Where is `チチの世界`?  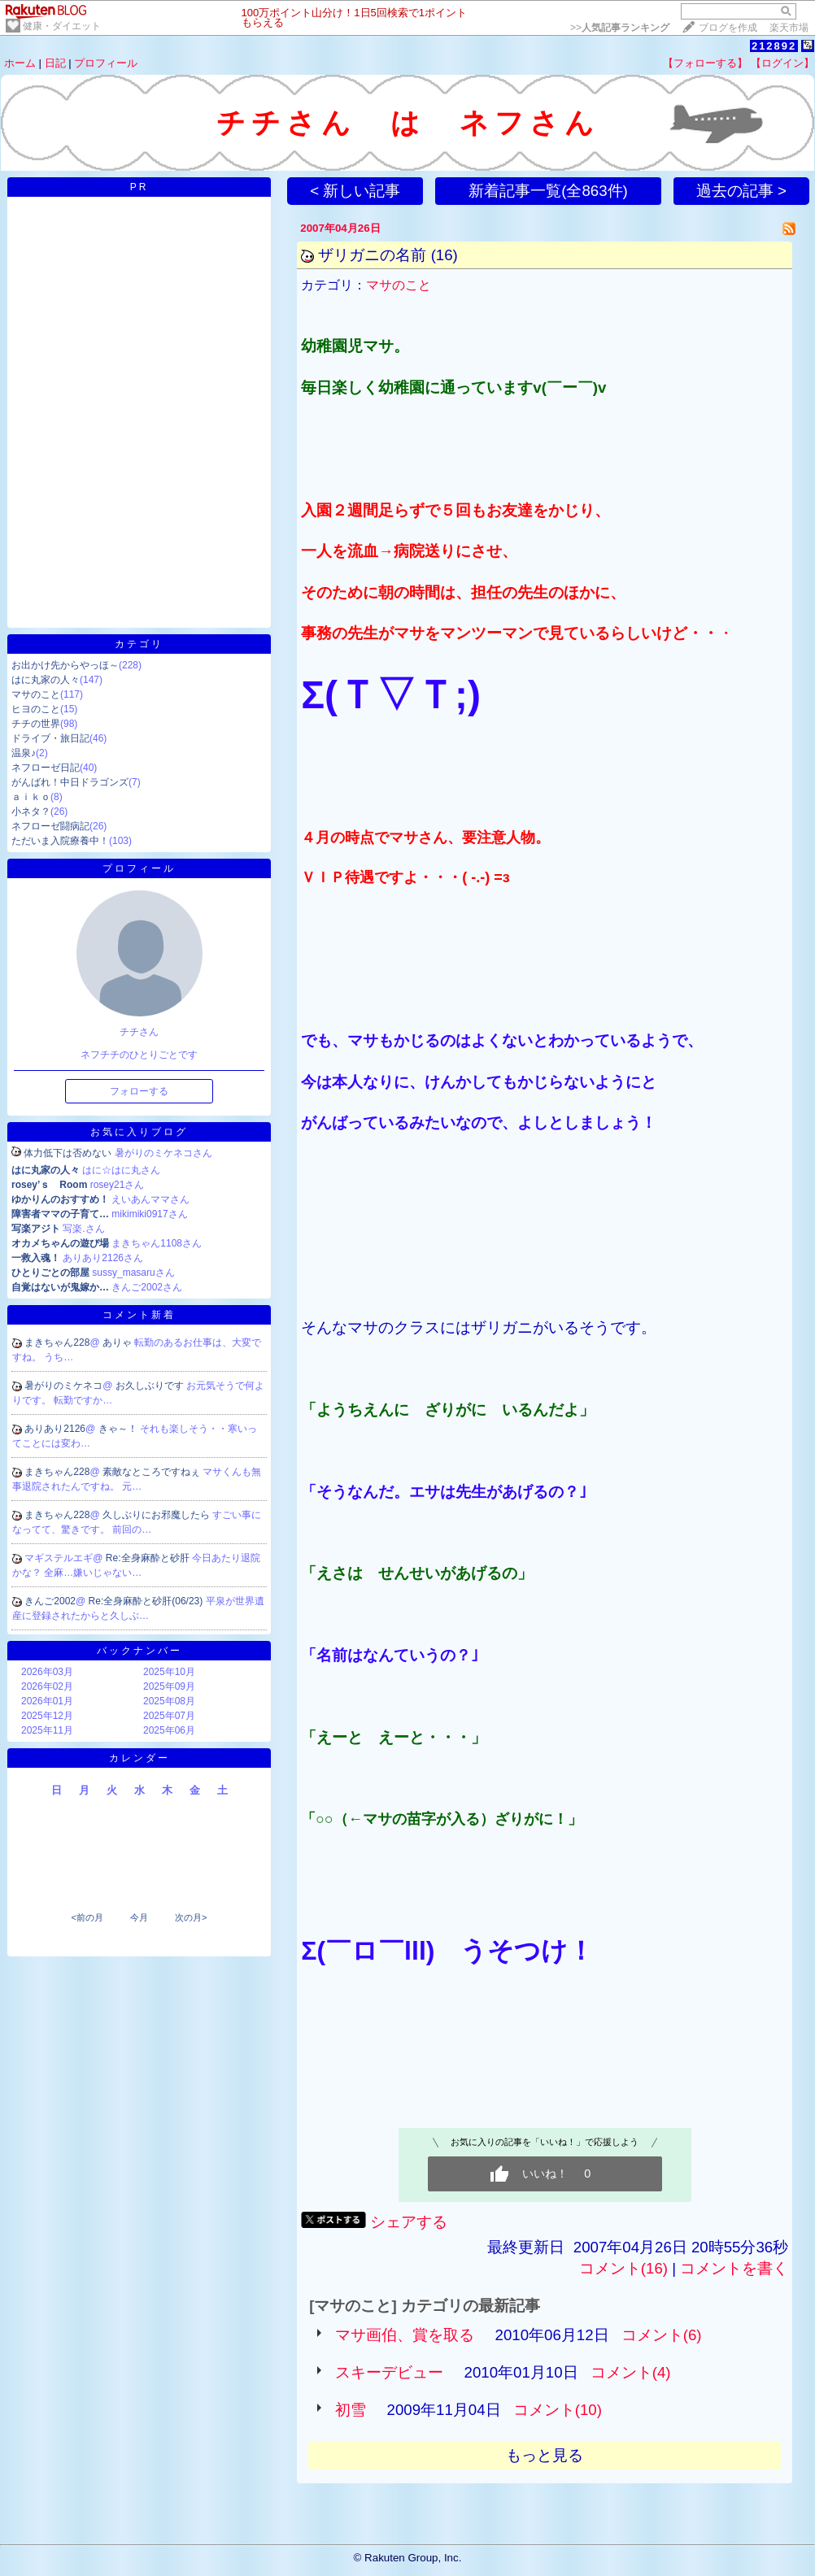 チチの世界 is located at coordinates (35, 723).